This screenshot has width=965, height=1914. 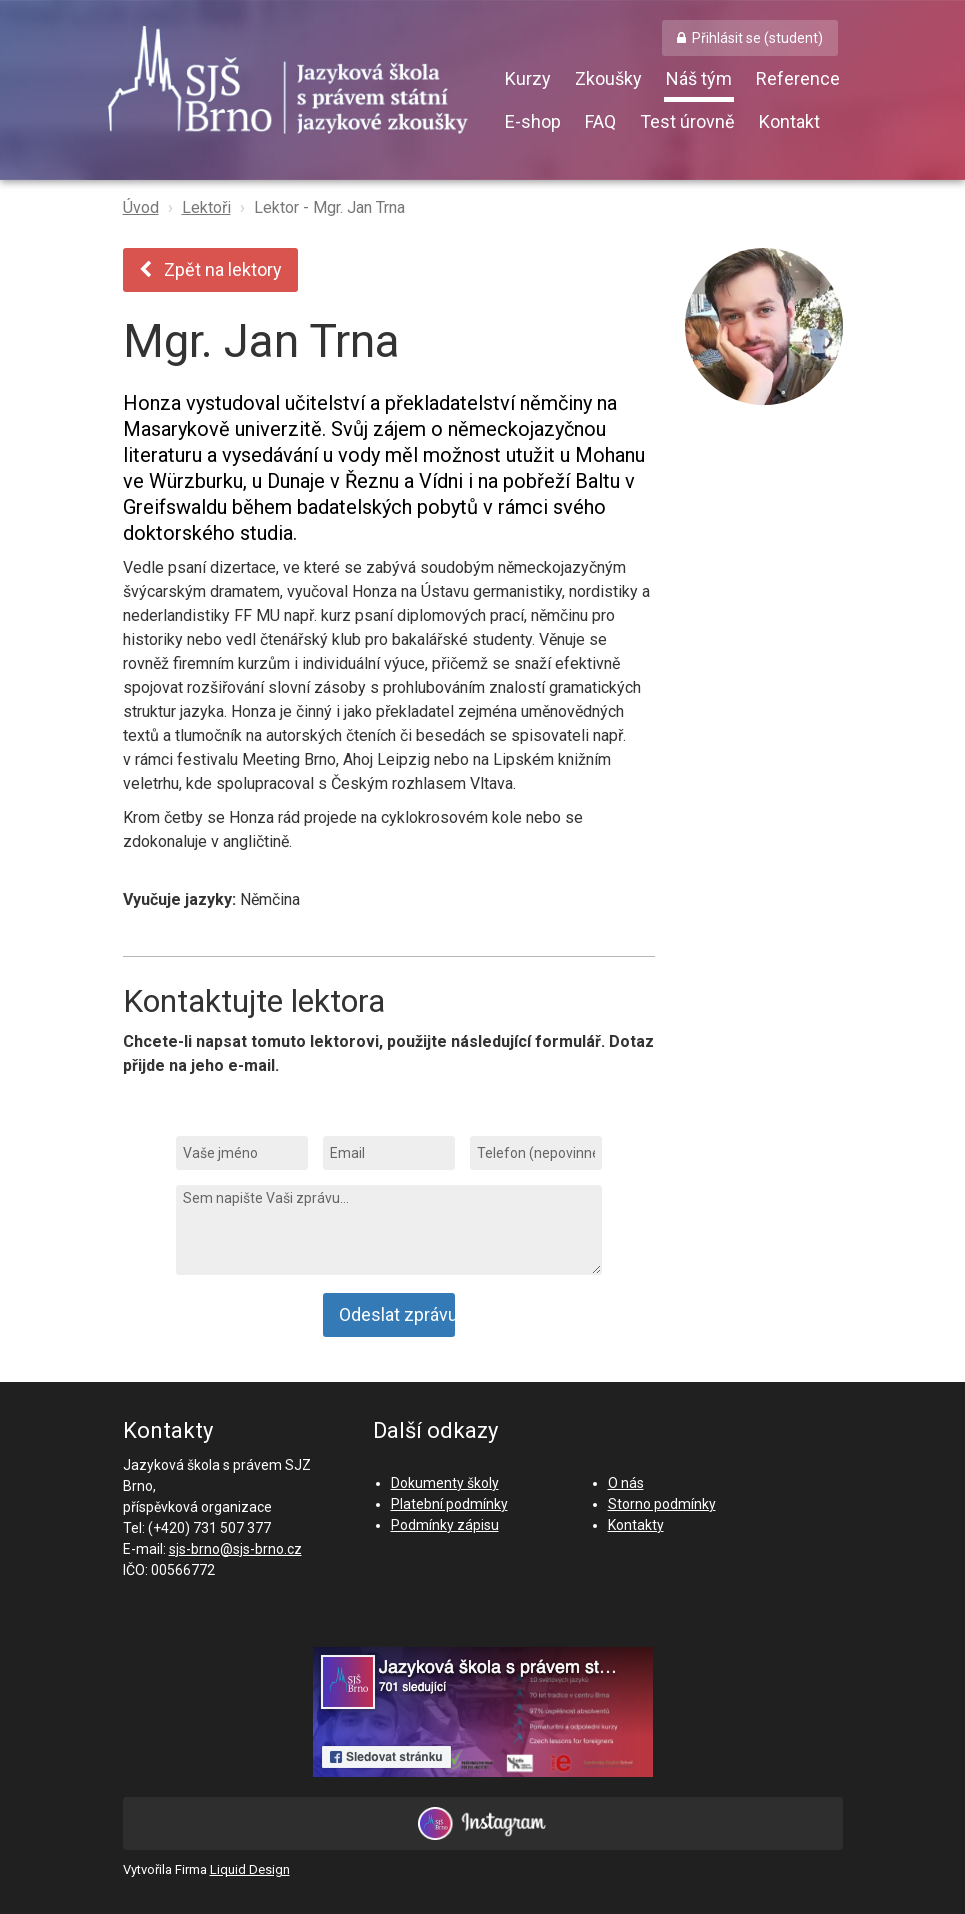 I want to click on Platební podmínky, so click(x=449, y=1504).